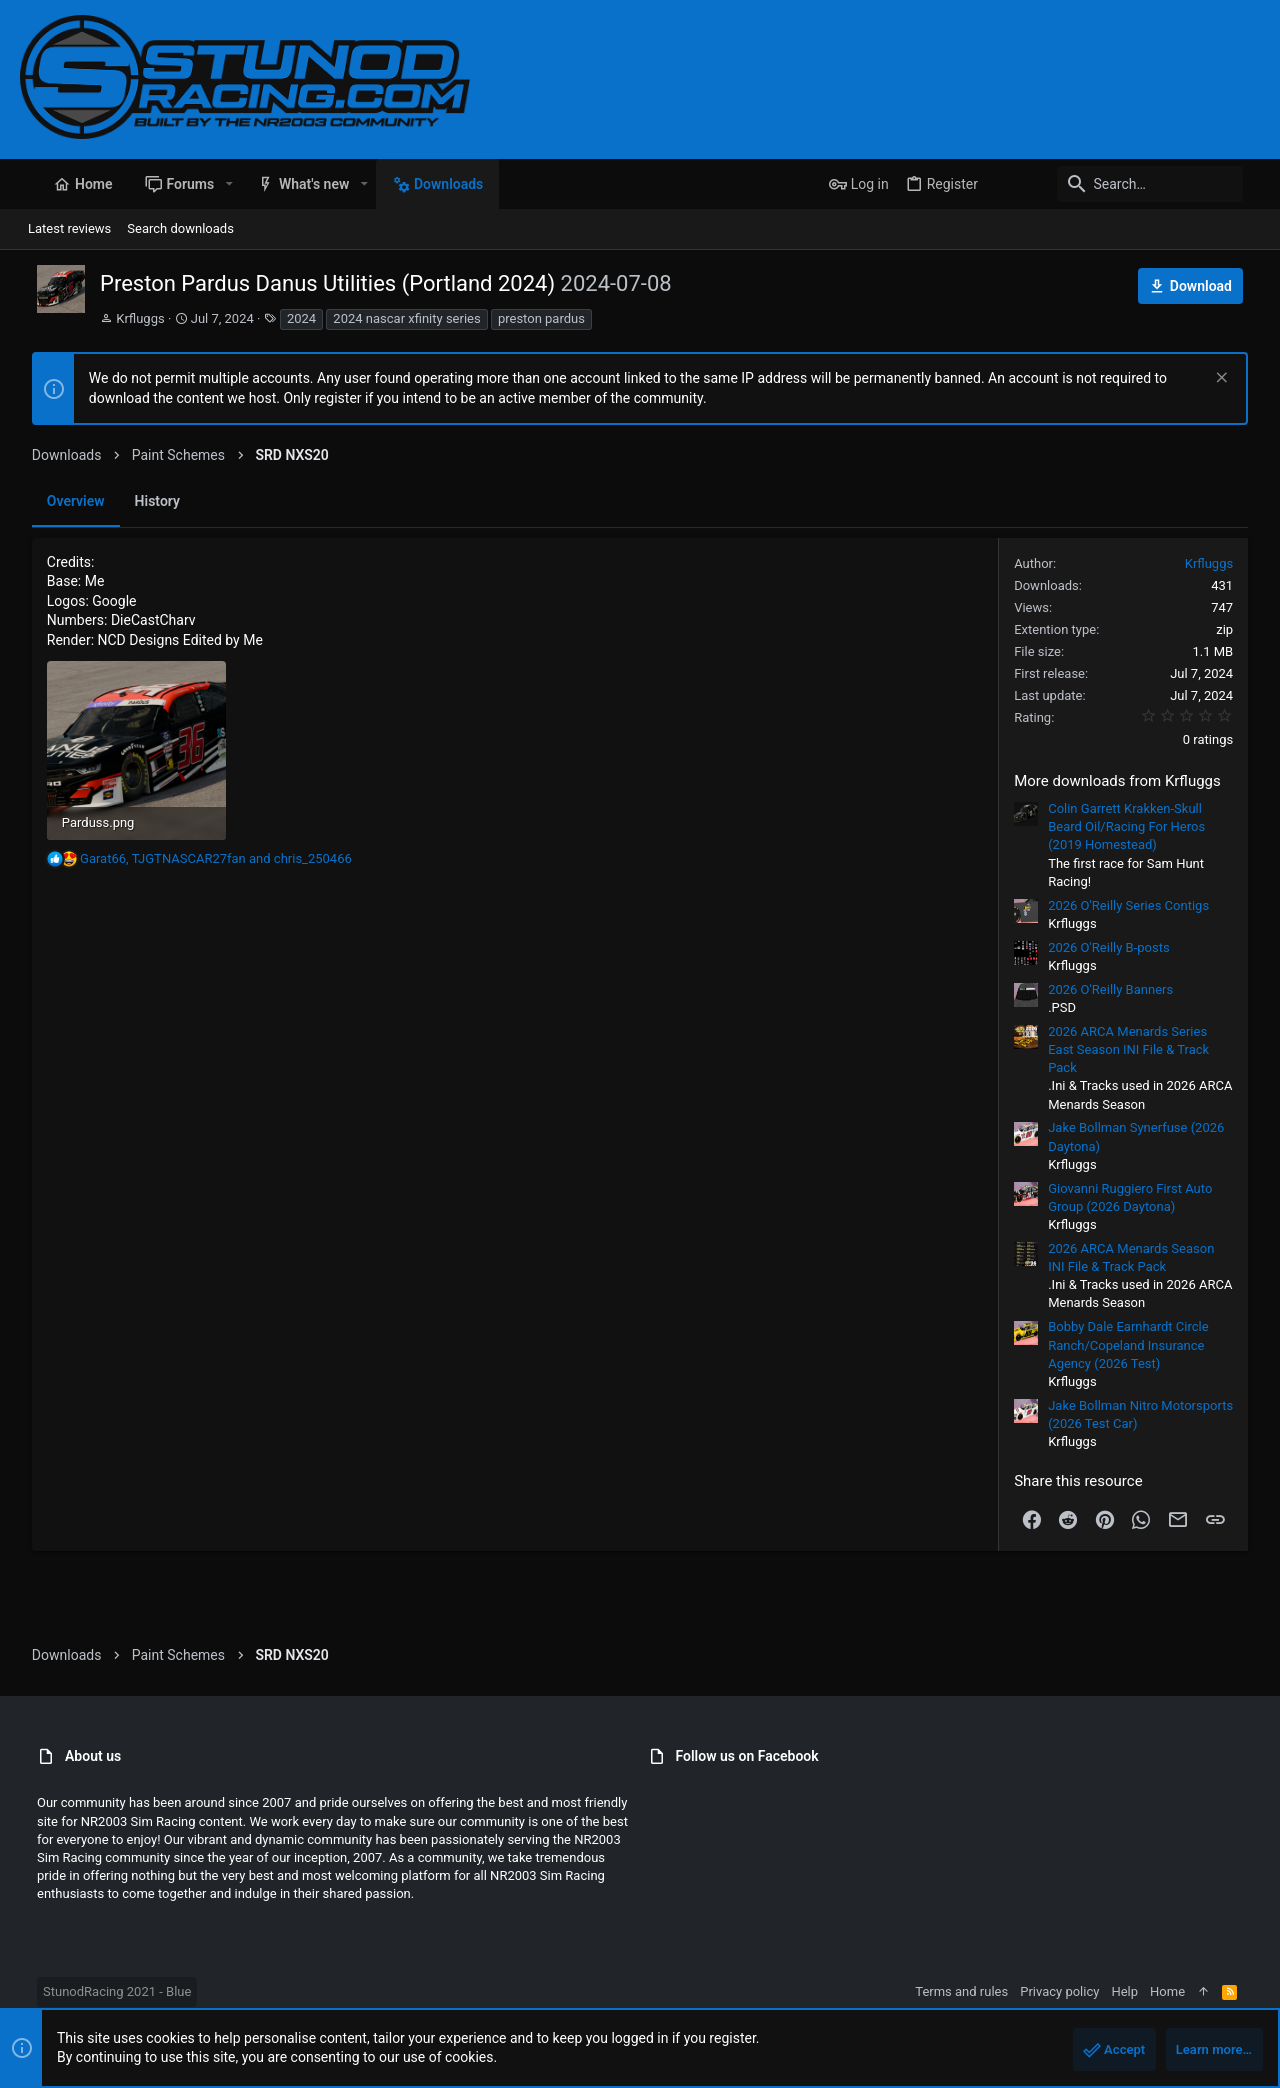  I want to click on 2024, so click(284, 318).